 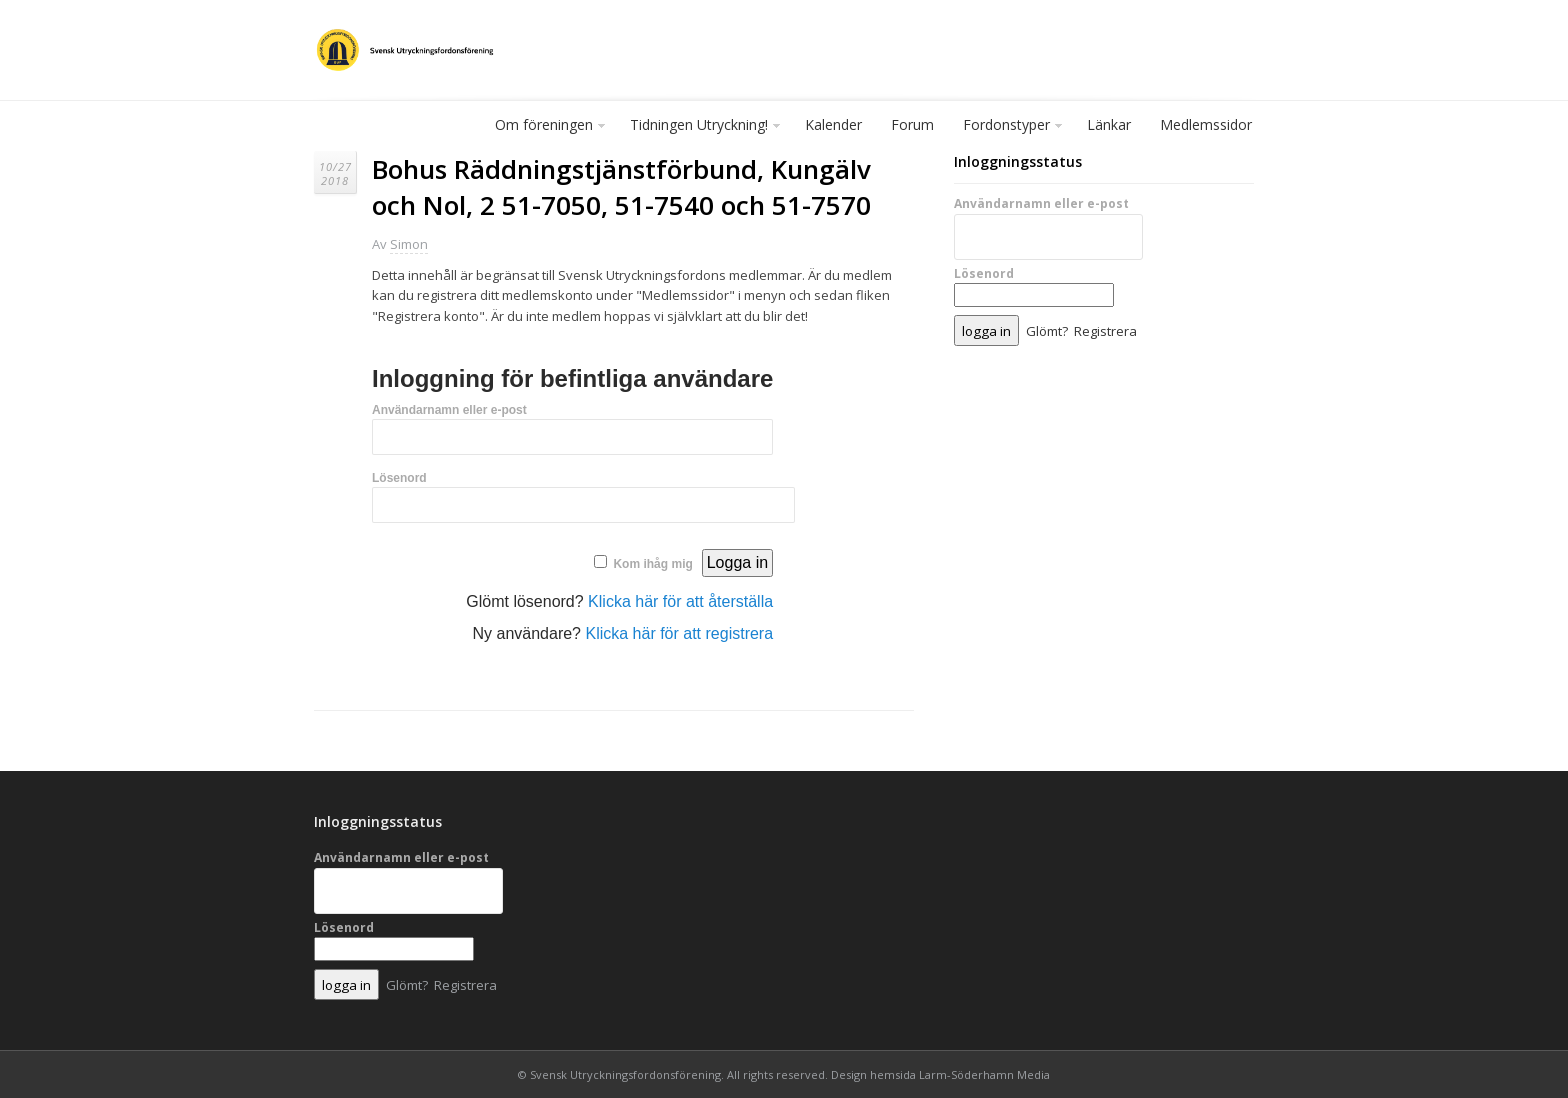 I want to click on Användarnamn eller e-post, so click(x=449, y=410).